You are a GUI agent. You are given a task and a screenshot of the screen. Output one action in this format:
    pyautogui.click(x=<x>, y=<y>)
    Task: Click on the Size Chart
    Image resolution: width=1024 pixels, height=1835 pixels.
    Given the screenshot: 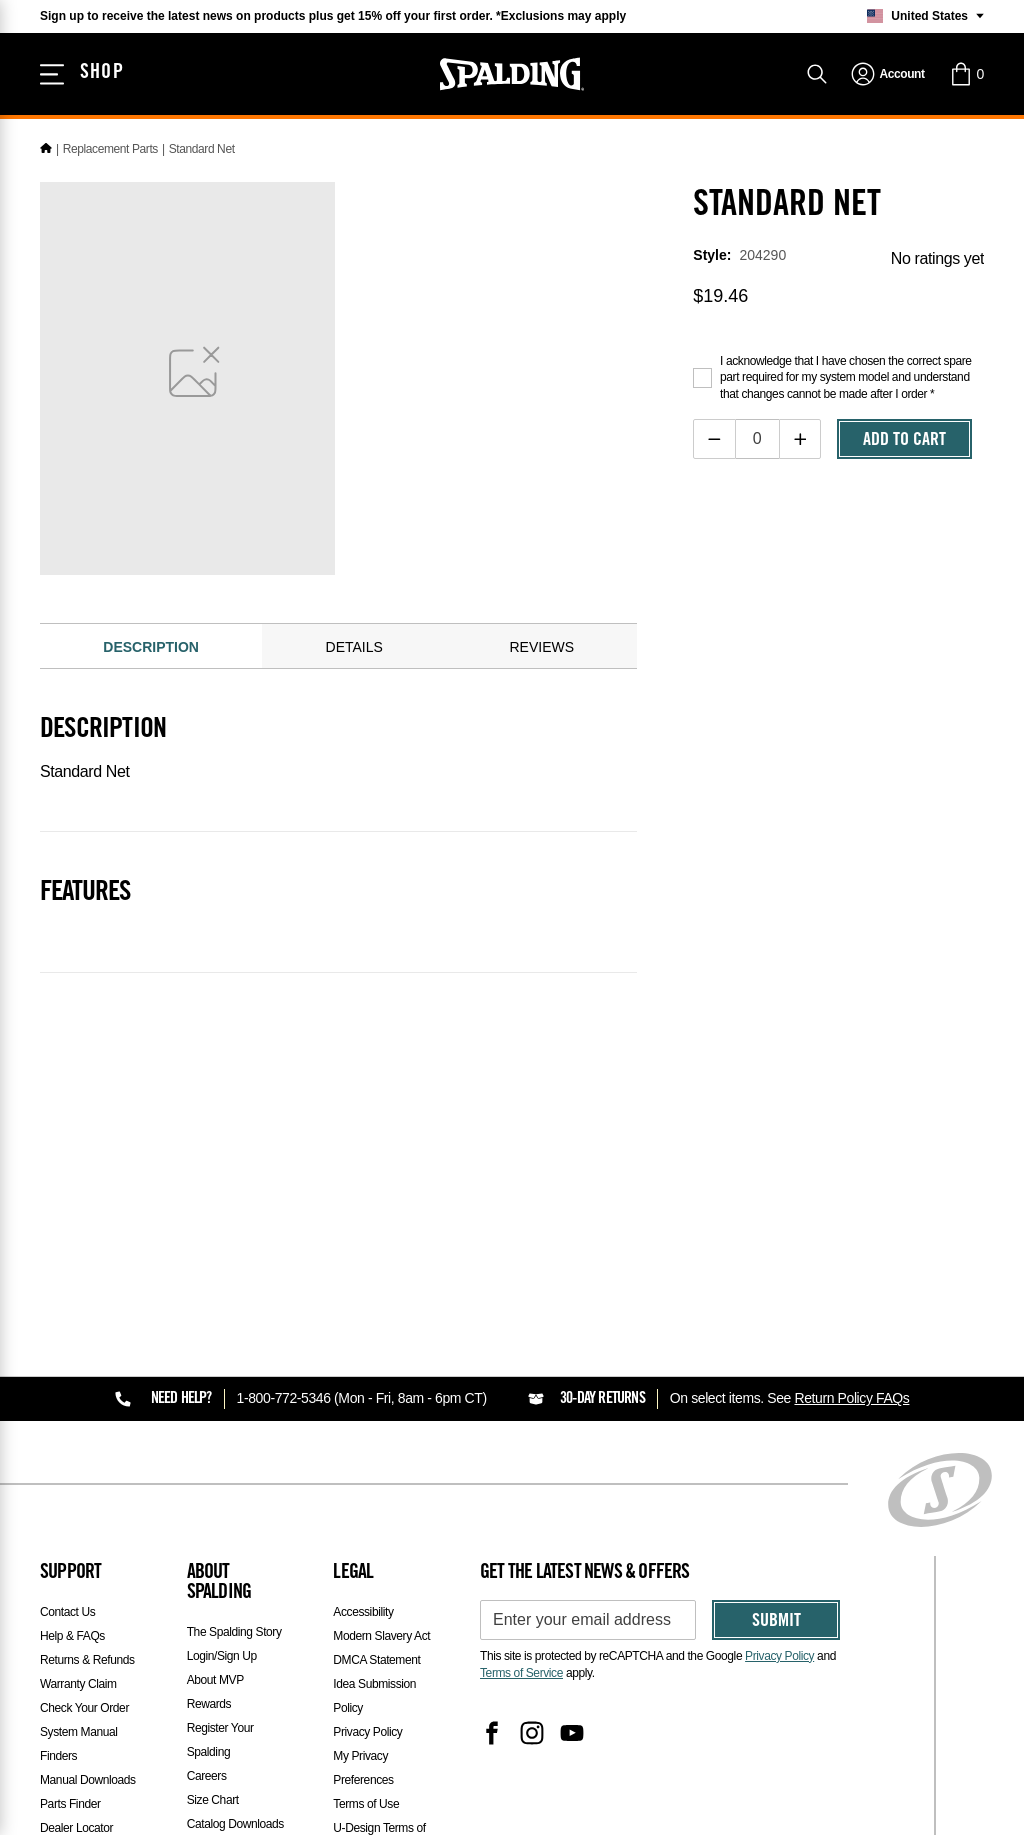 What is the action you would take?
    pyautogui.click(x=213, y=1800)
    